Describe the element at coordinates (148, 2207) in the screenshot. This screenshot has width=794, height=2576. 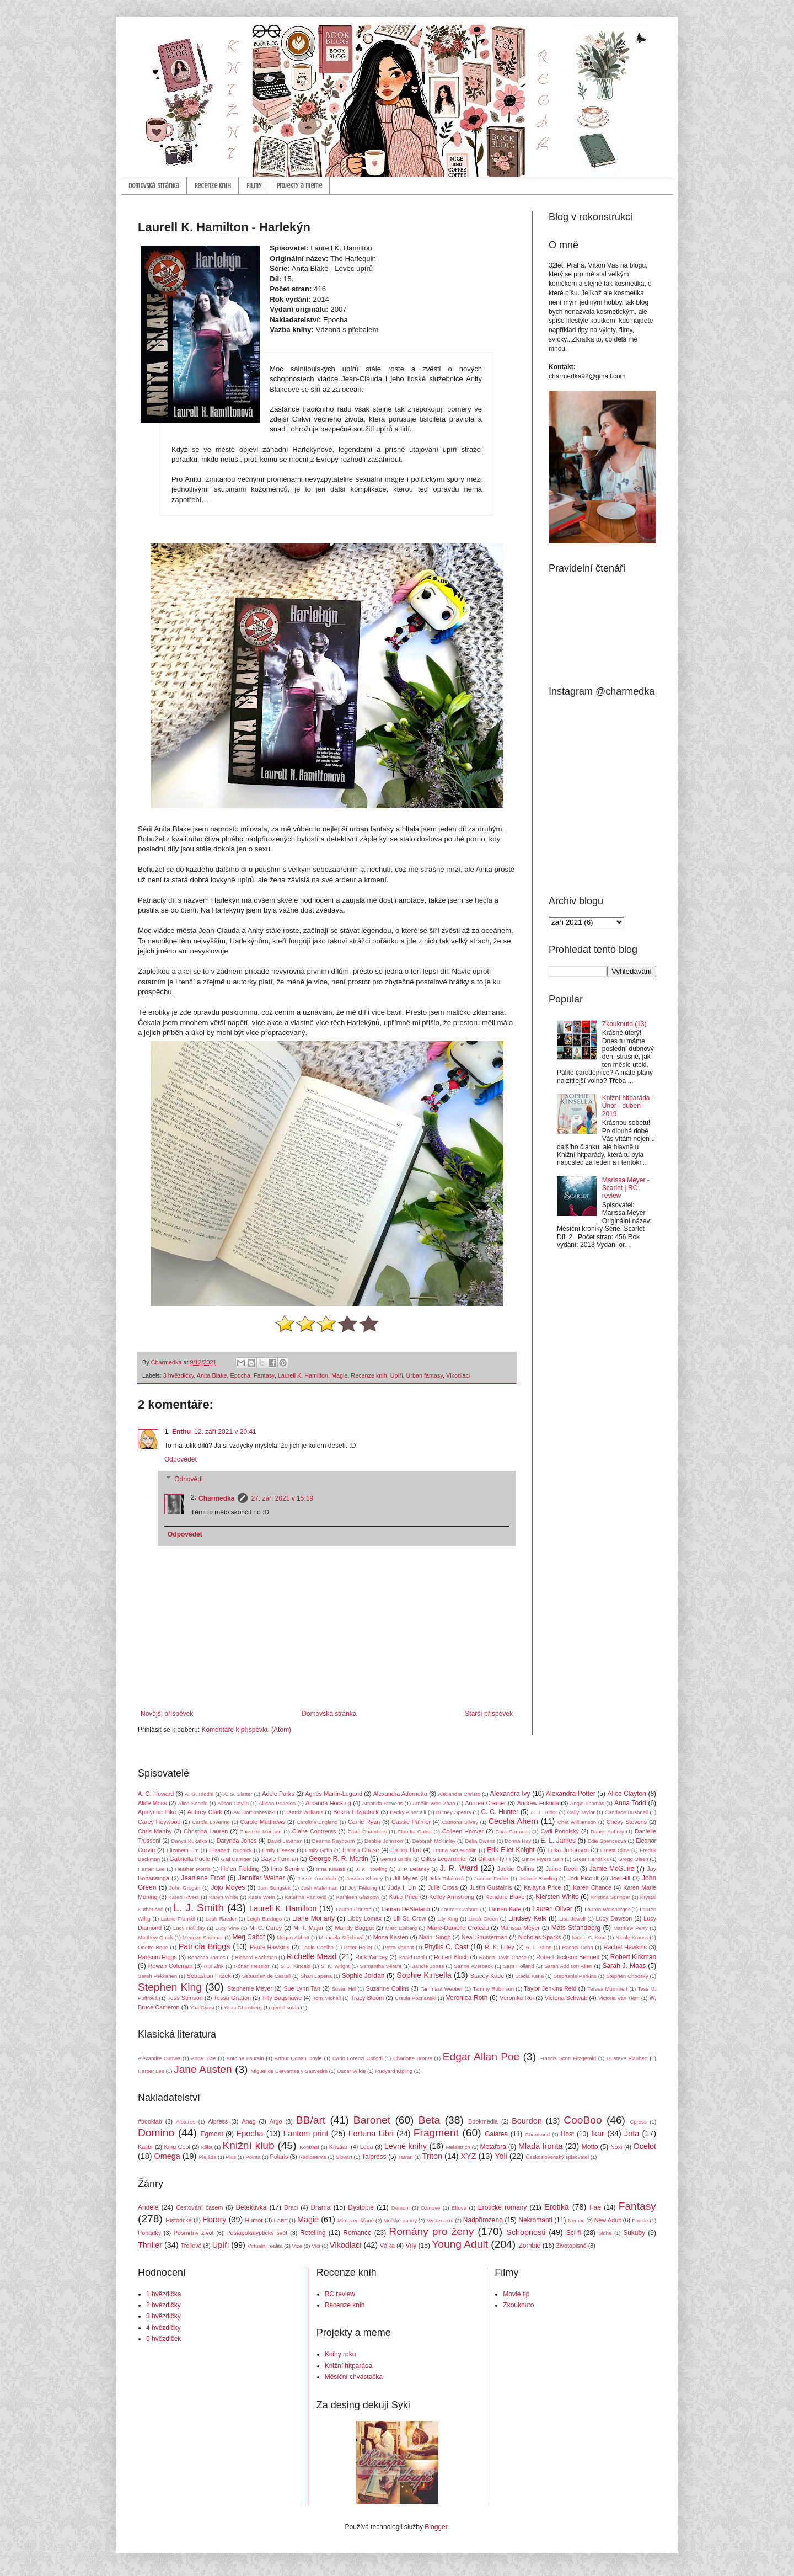
I see `Andělé` at that location.